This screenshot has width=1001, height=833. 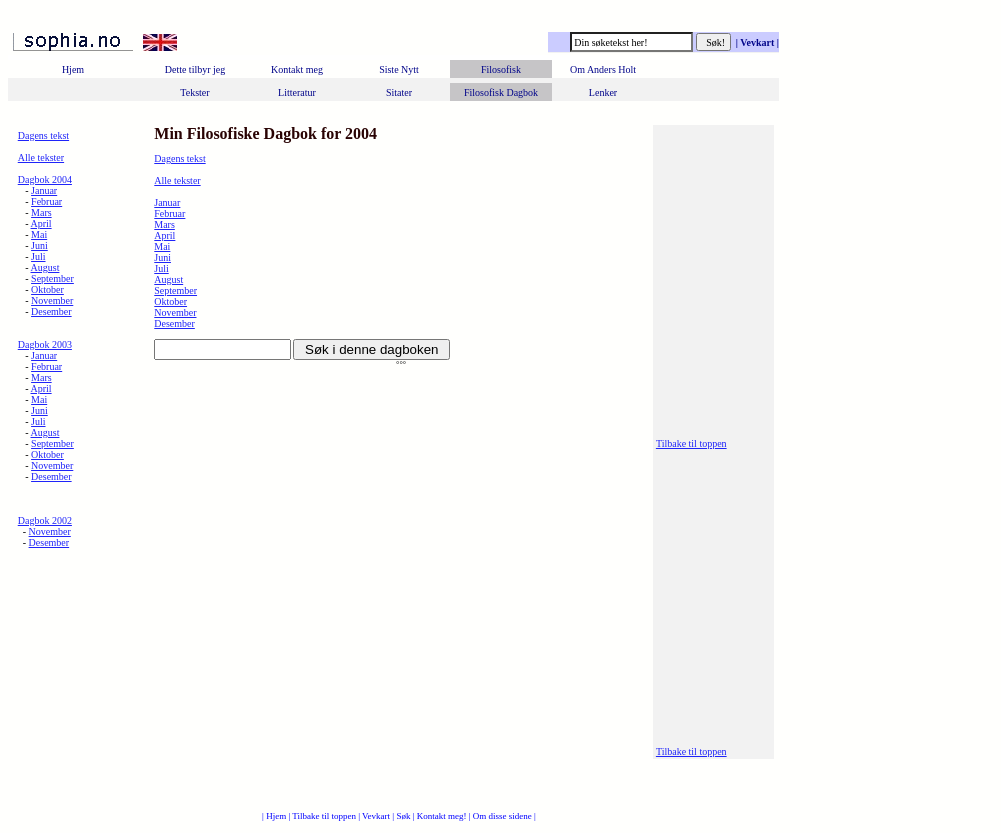 I want to click on Juni, so click(x=39, y=245).